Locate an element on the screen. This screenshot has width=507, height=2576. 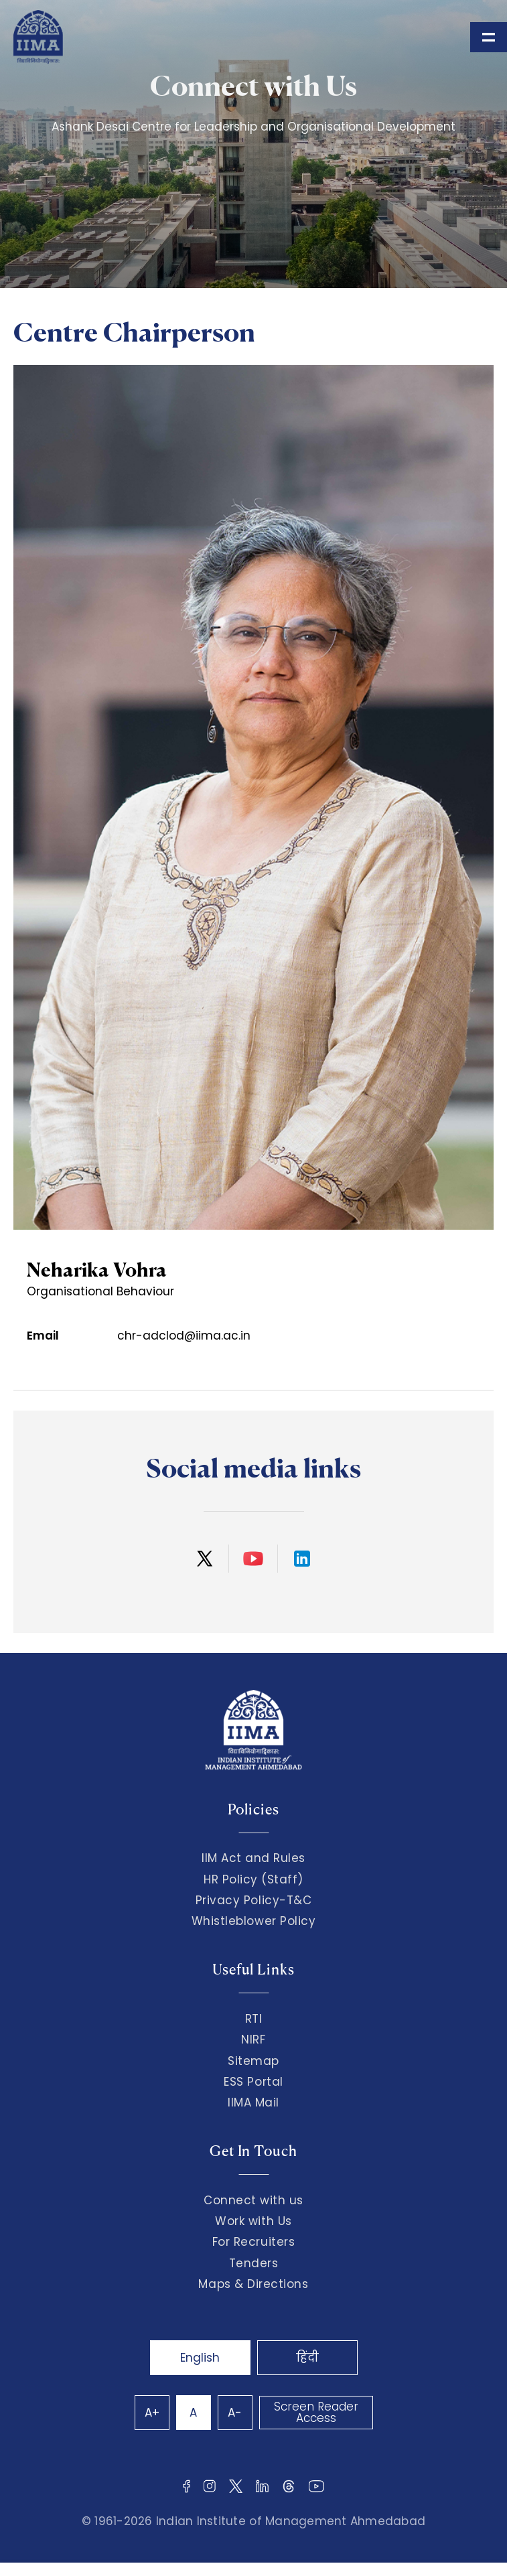
हिंदी is located at coordinates (307, 2358).